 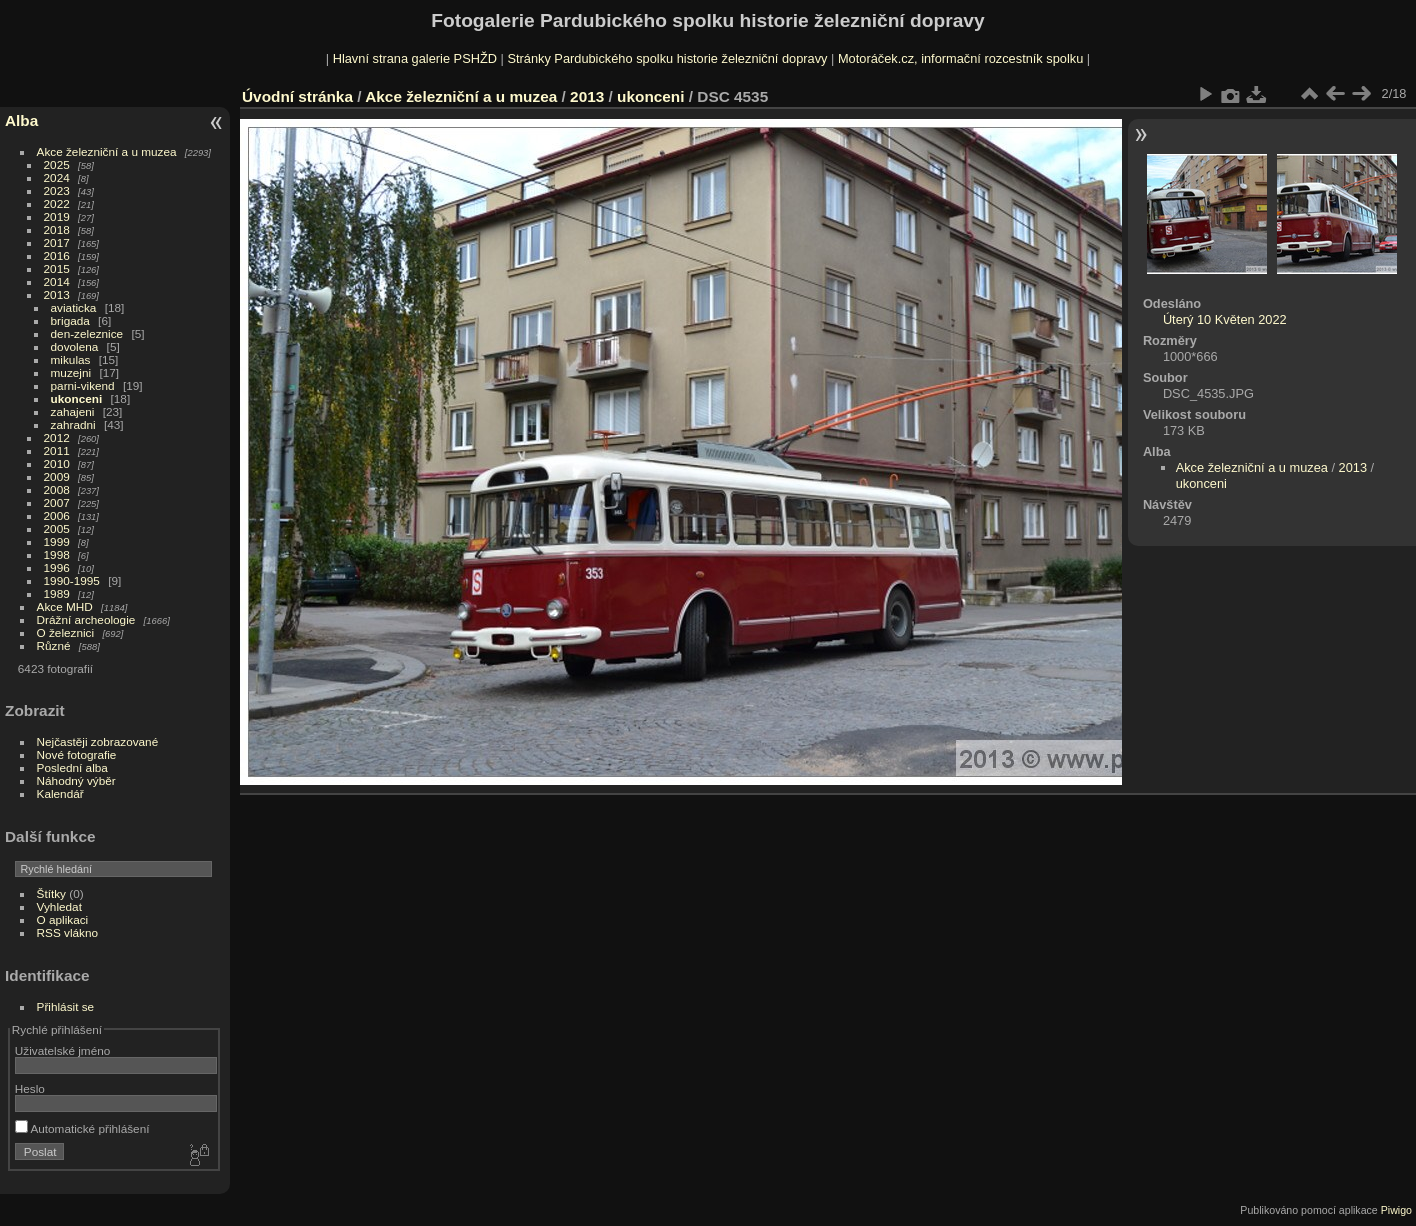 I want to click on Poslední alba, so click(x=72, y=767).